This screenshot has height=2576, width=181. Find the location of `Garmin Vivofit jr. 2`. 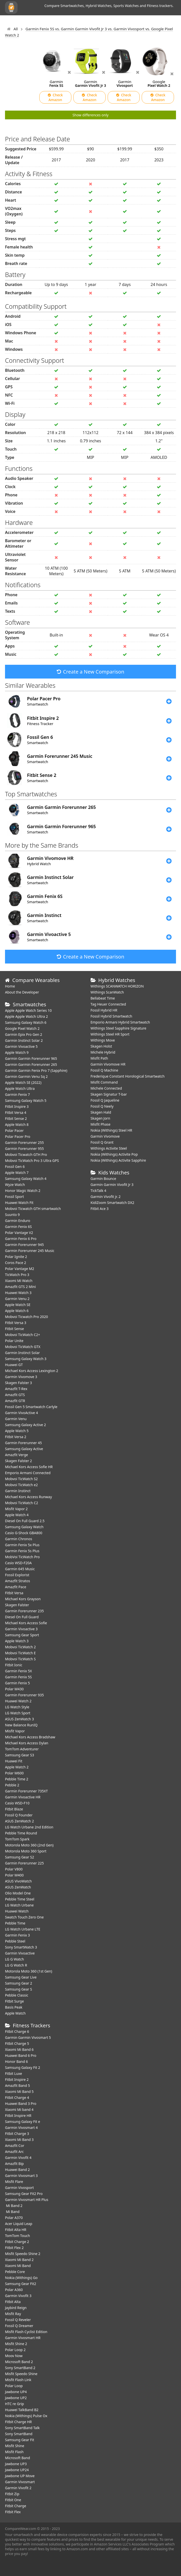

Garmin Vivofit jr. 2 is located at coordinates (106, 1196).